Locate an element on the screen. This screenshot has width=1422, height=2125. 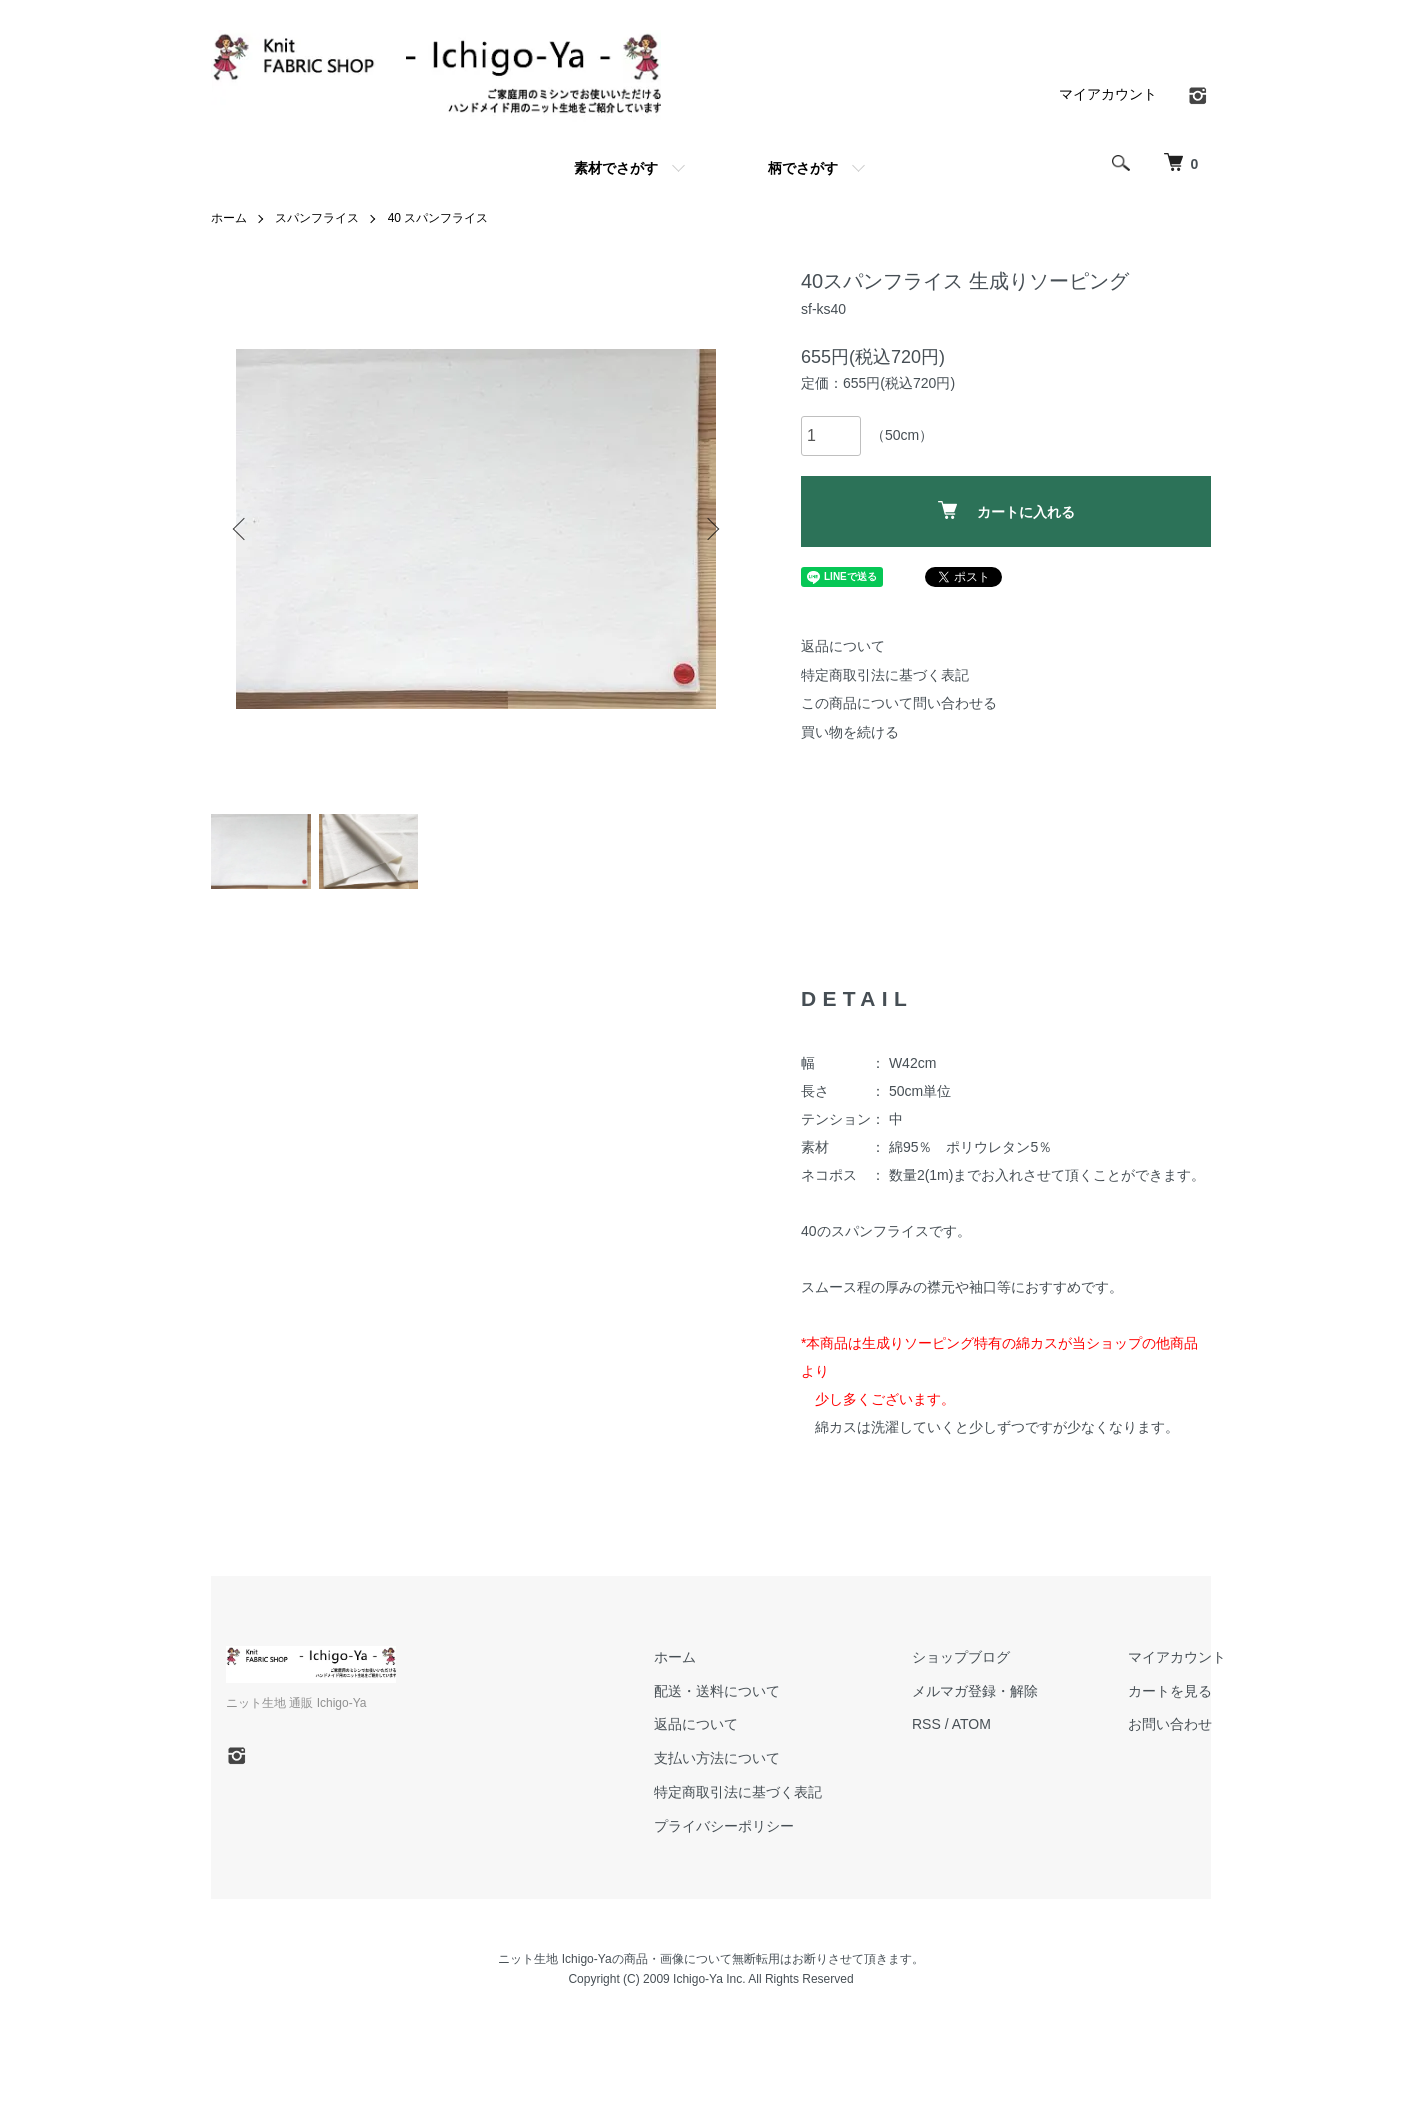
ホーム is located at coordinates (229, 218).